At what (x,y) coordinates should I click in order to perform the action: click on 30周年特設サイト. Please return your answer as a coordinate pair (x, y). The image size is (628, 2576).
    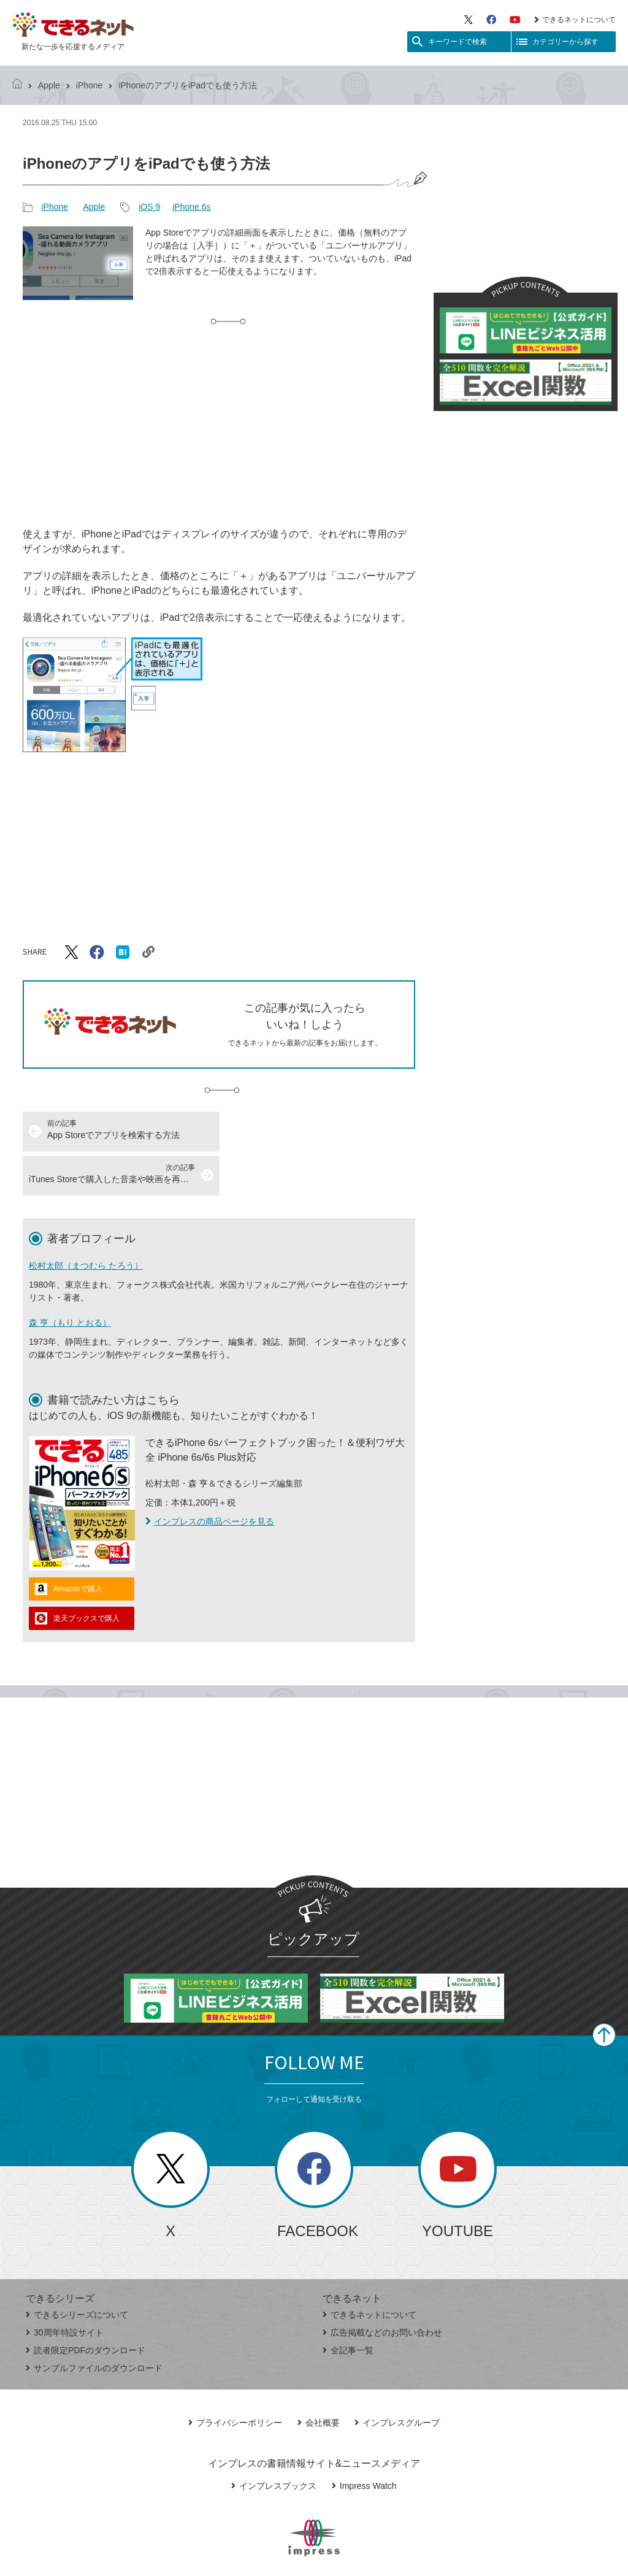
    Looking at the image, I should click on (65, 2288).